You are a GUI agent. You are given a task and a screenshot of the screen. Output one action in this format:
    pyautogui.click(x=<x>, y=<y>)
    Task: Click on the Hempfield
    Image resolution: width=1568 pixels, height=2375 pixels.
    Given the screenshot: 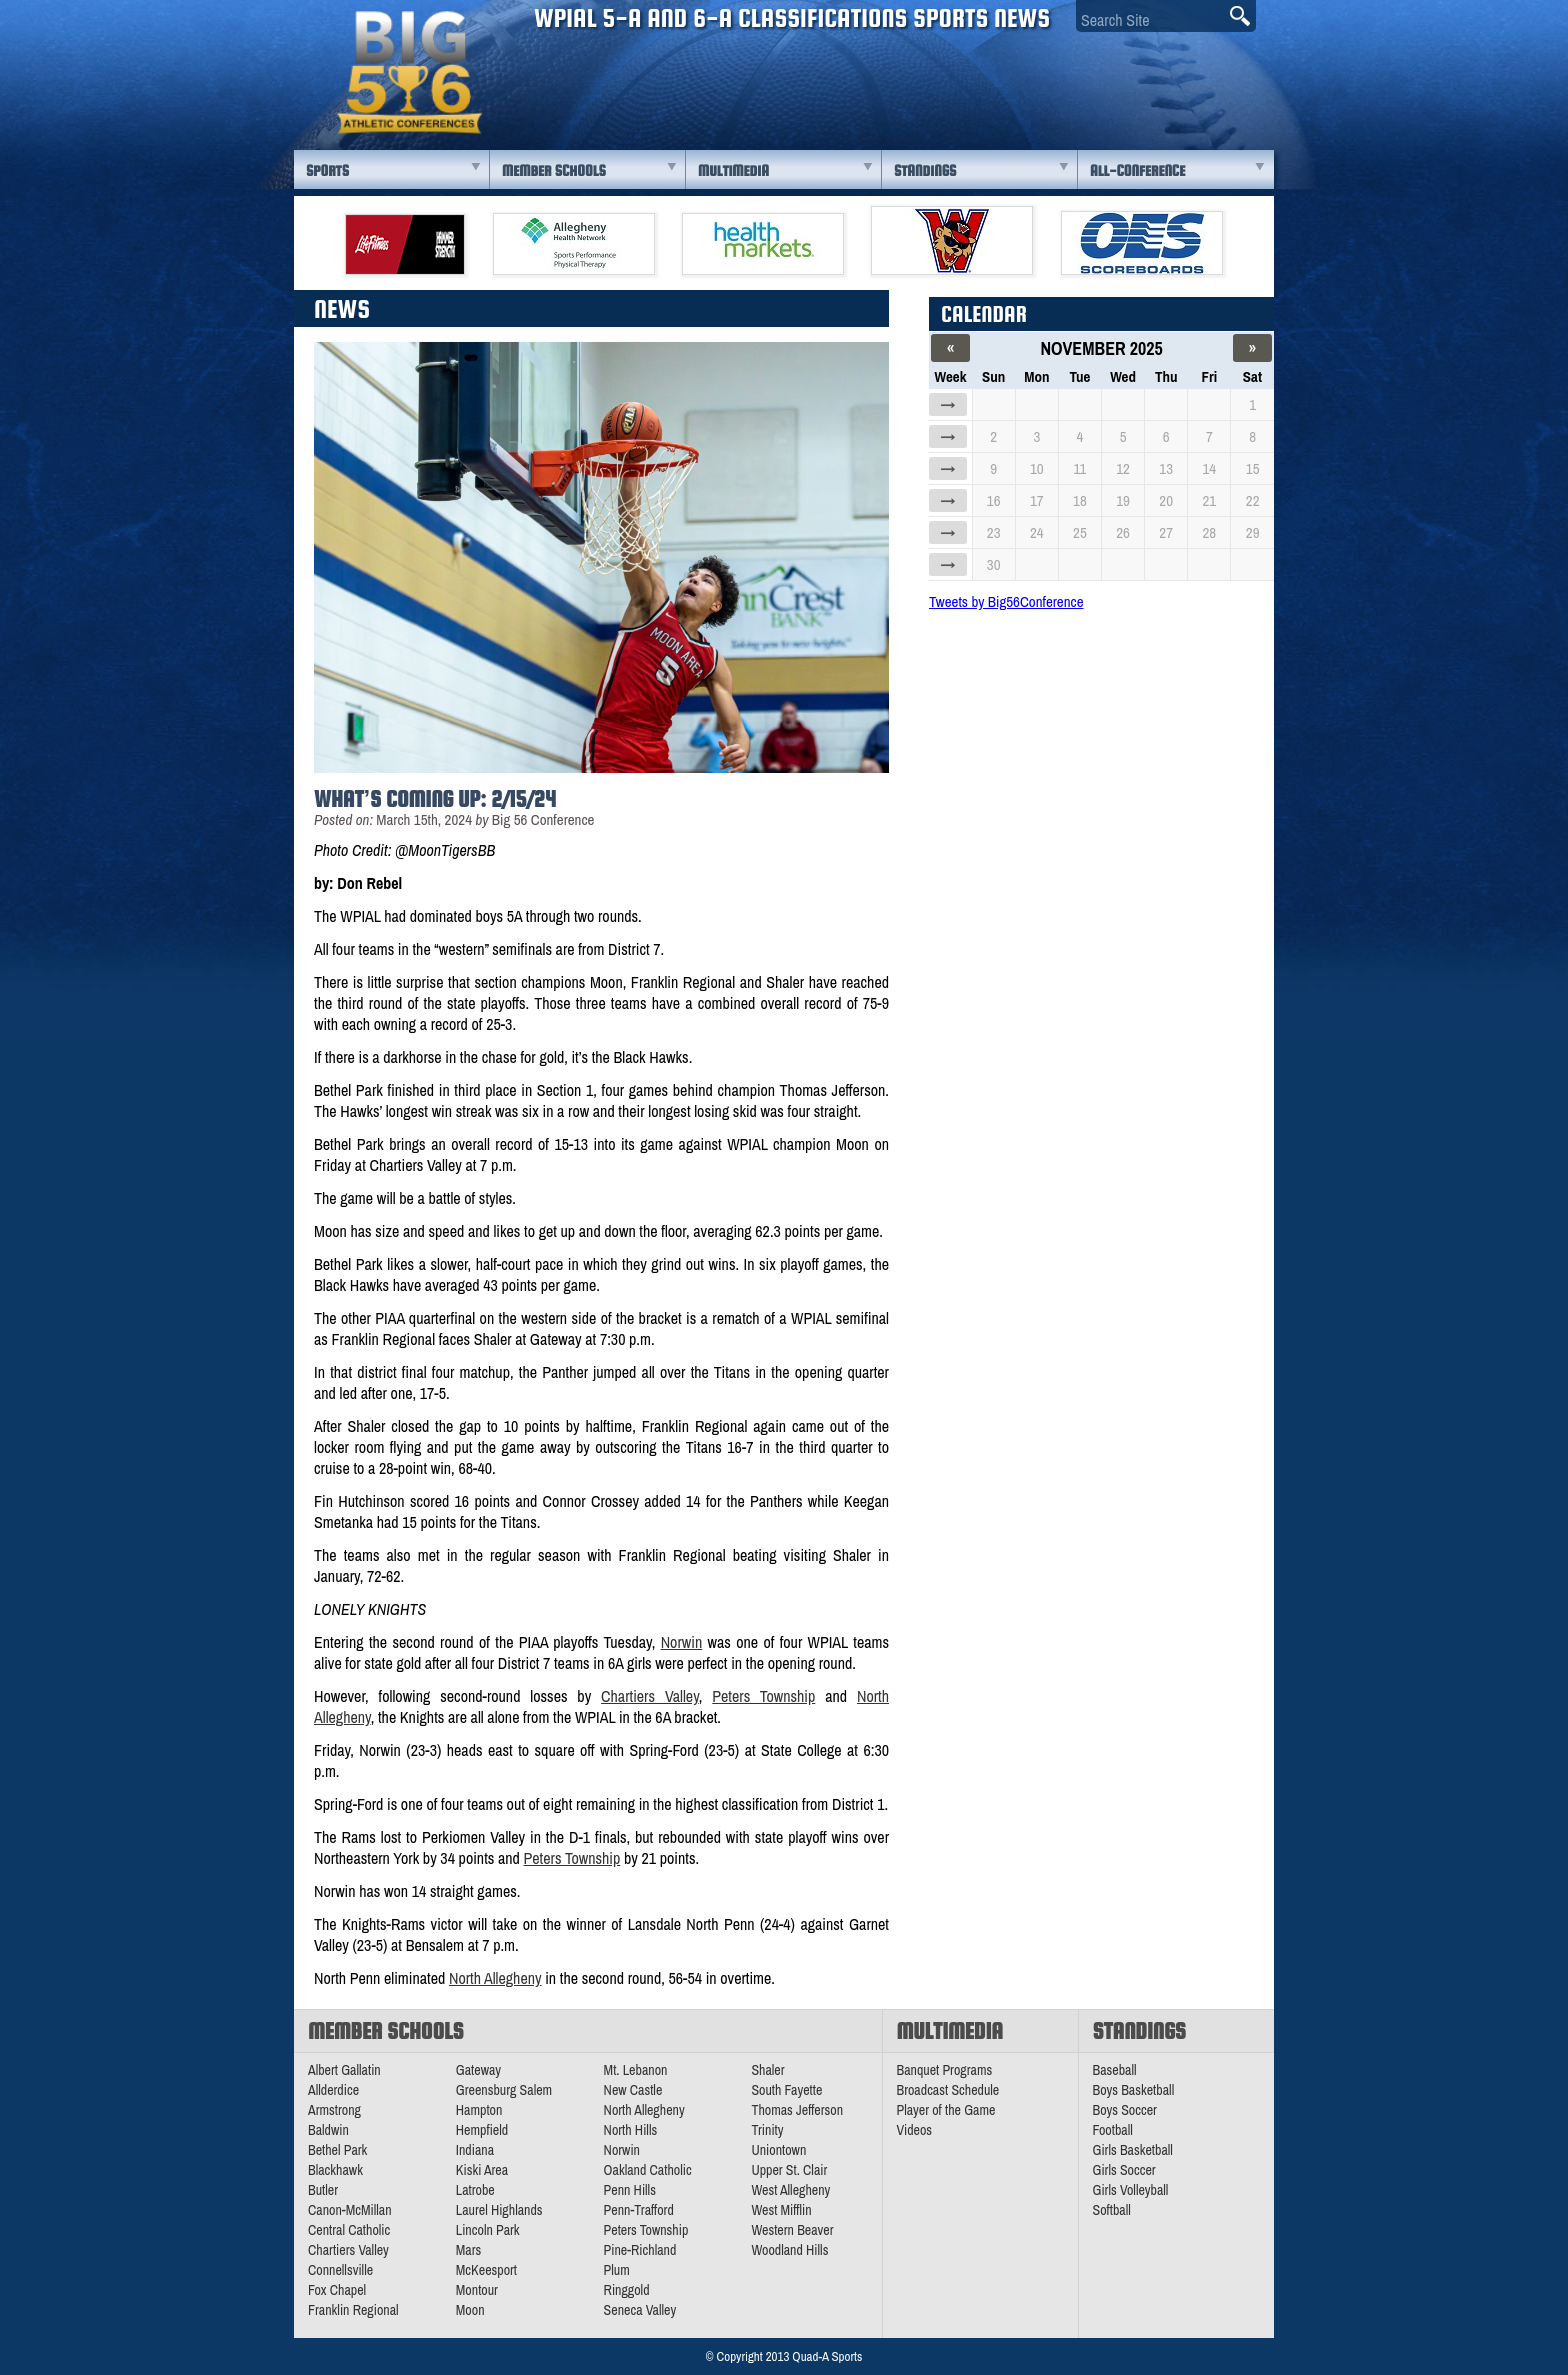 What is the action you would take?
    pyautogui.click(x=482, y=2130)
    